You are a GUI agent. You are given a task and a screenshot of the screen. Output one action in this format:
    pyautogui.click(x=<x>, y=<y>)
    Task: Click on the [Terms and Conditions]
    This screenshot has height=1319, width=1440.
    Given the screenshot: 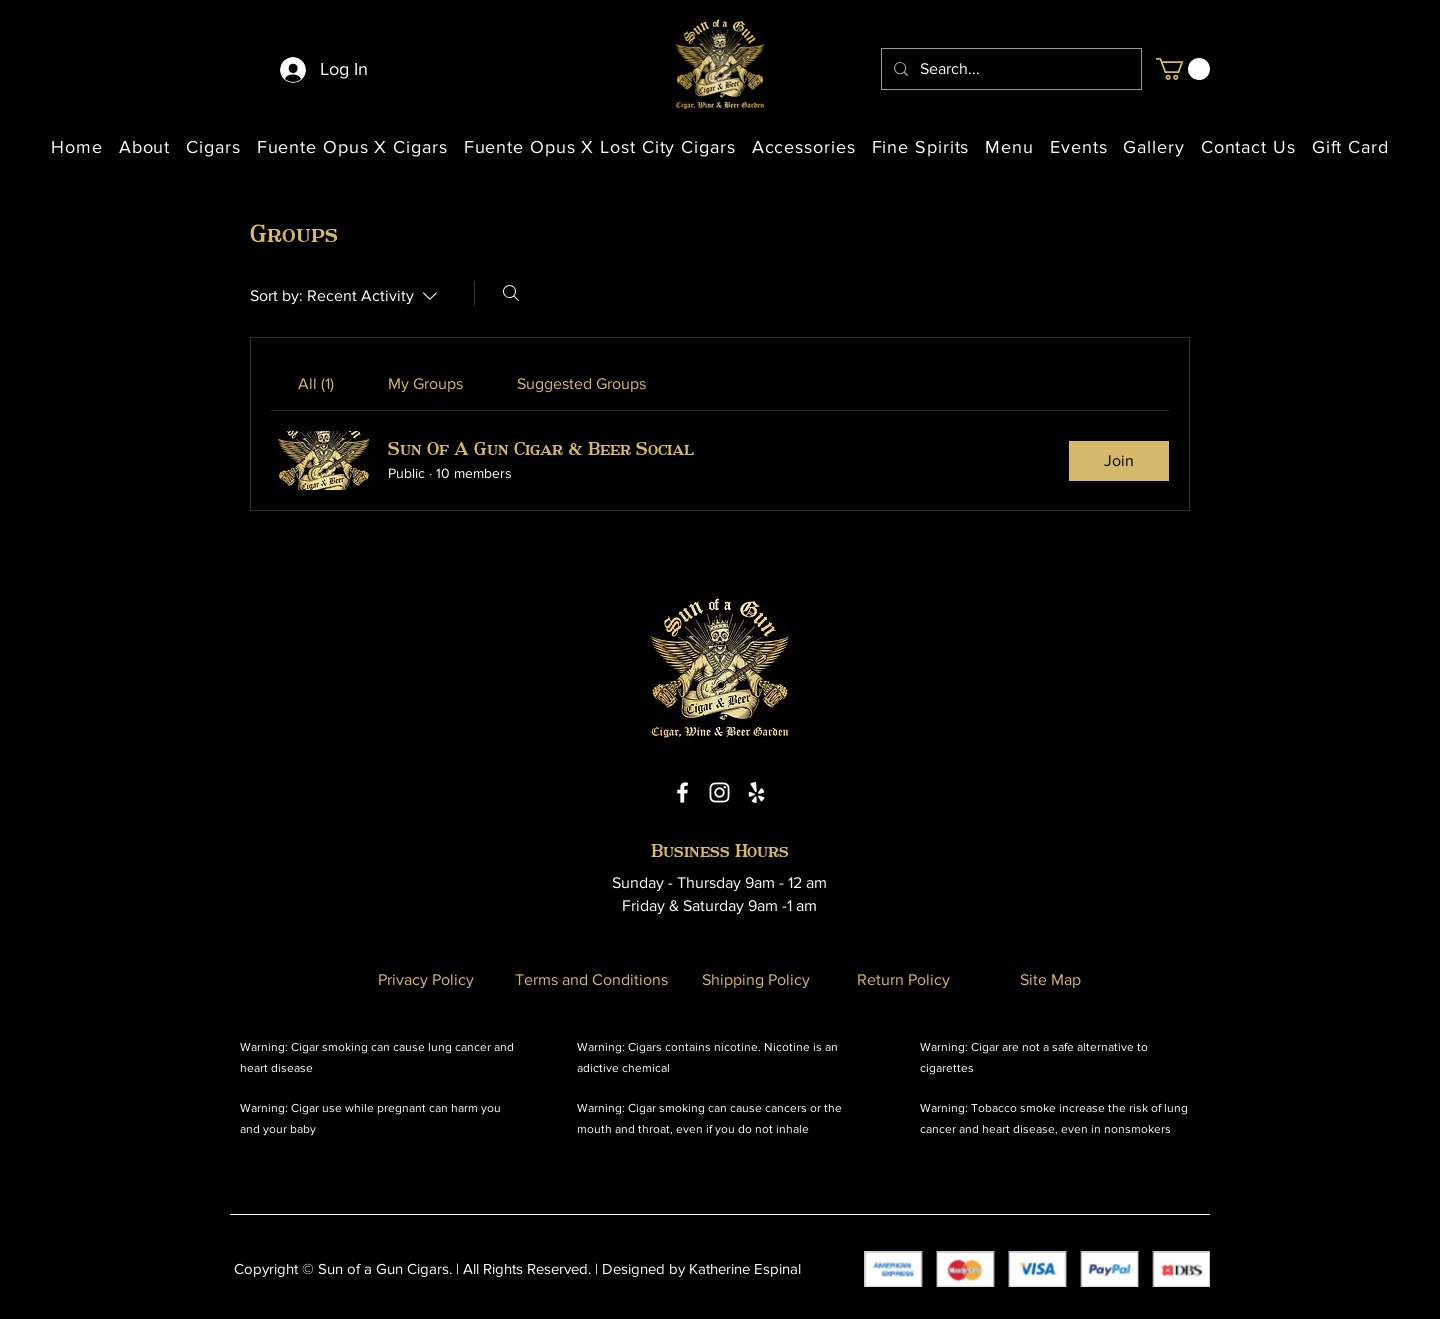 What is the action you would take?
    pyautogui.click(x=591, y=979)
    